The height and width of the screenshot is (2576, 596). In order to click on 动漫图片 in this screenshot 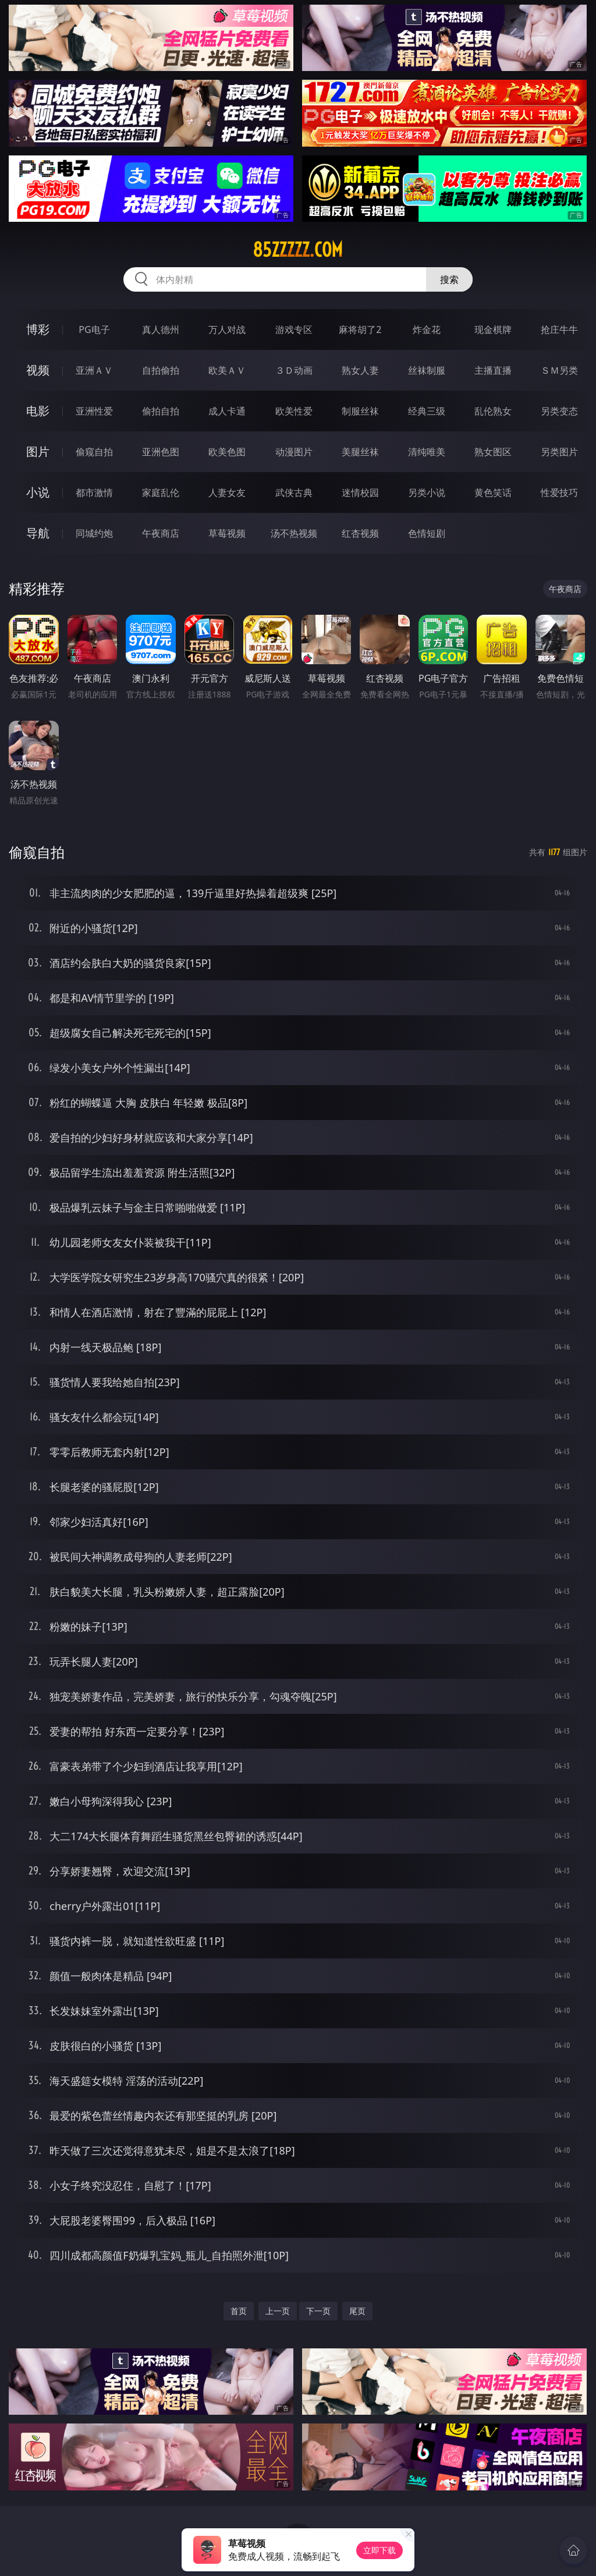, I will do `click(294, 451)`.